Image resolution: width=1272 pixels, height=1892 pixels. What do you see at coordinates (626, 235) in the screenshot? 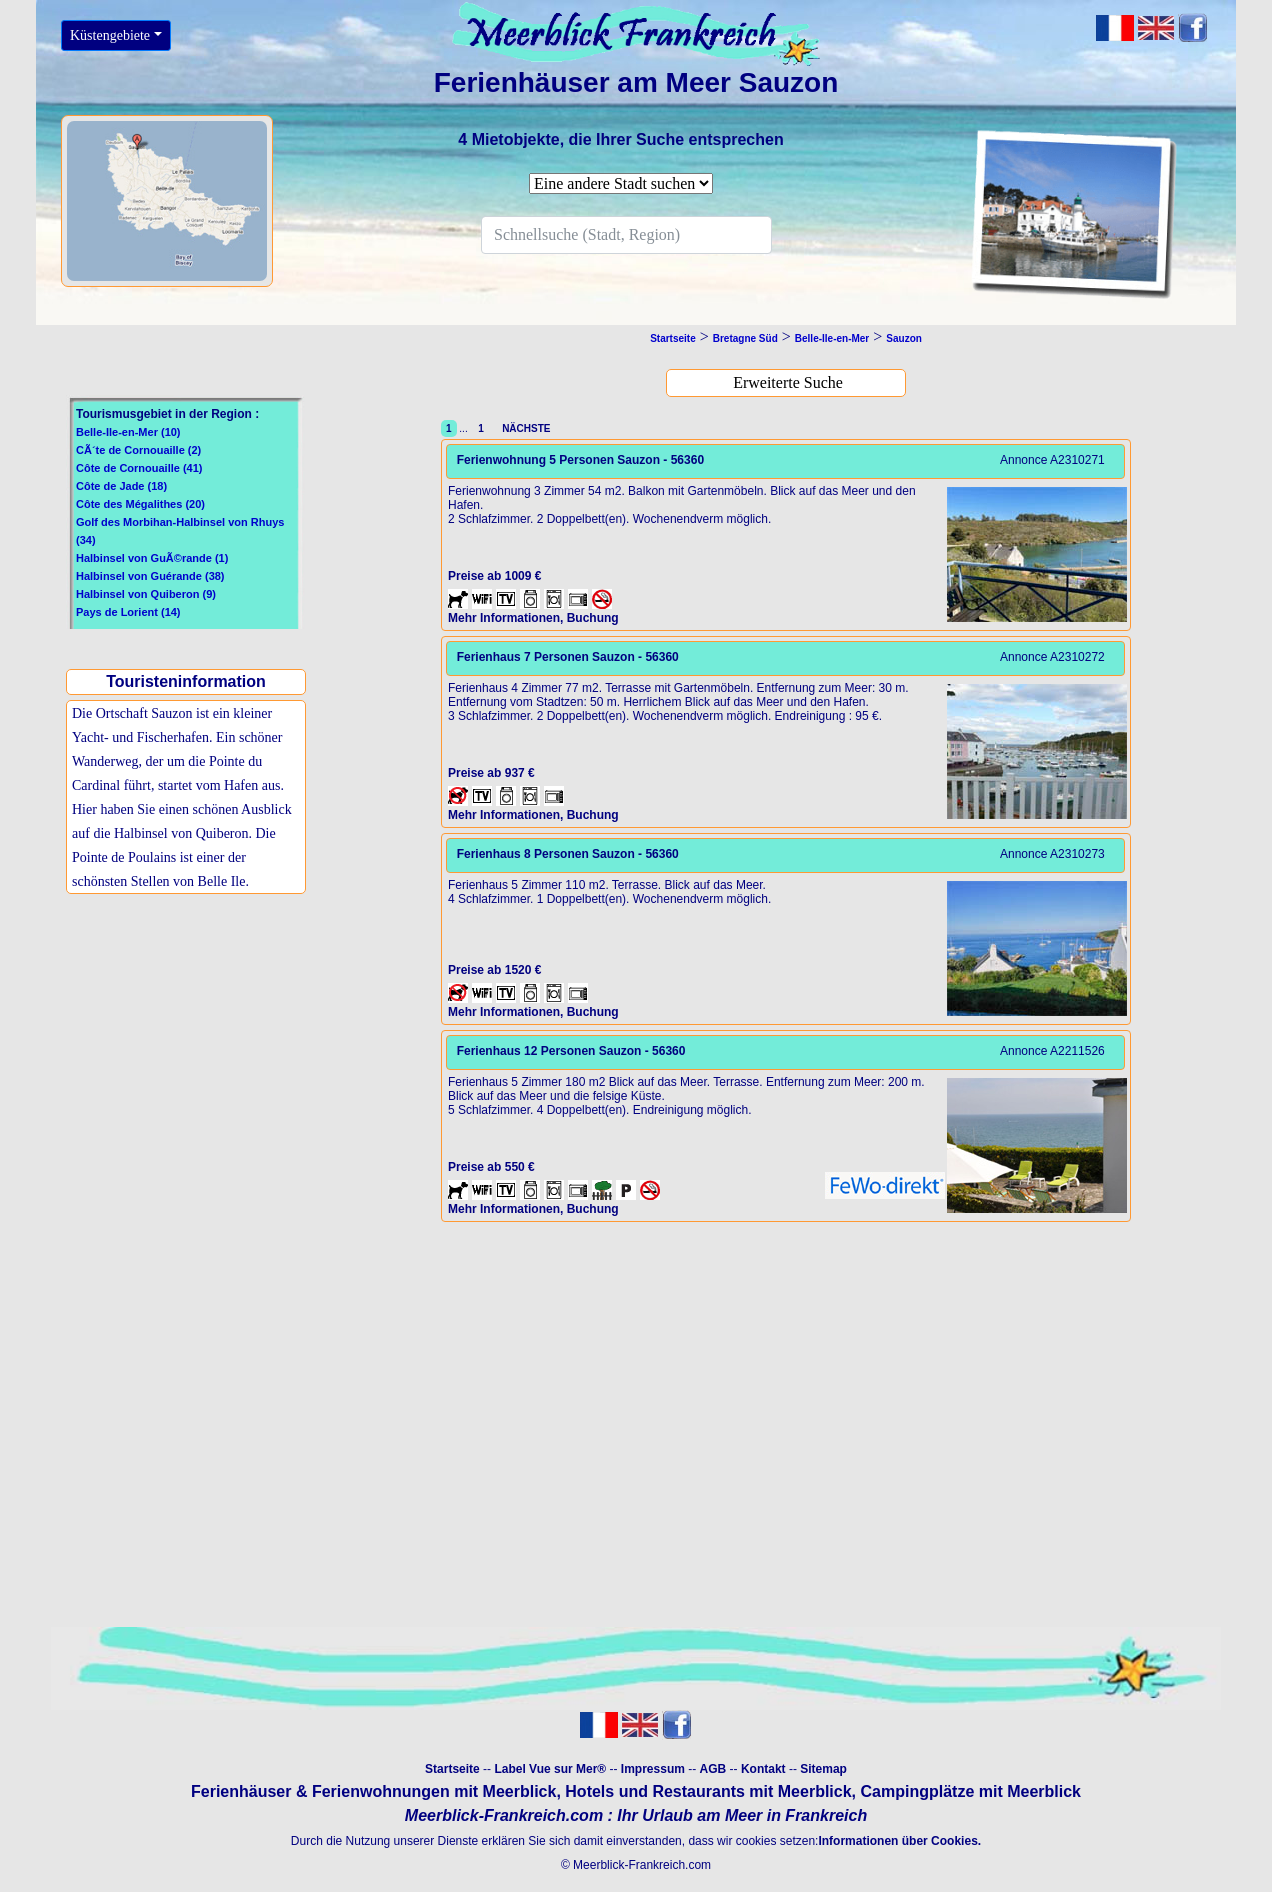
I see `[Search]` at bounding box center [626, 235].